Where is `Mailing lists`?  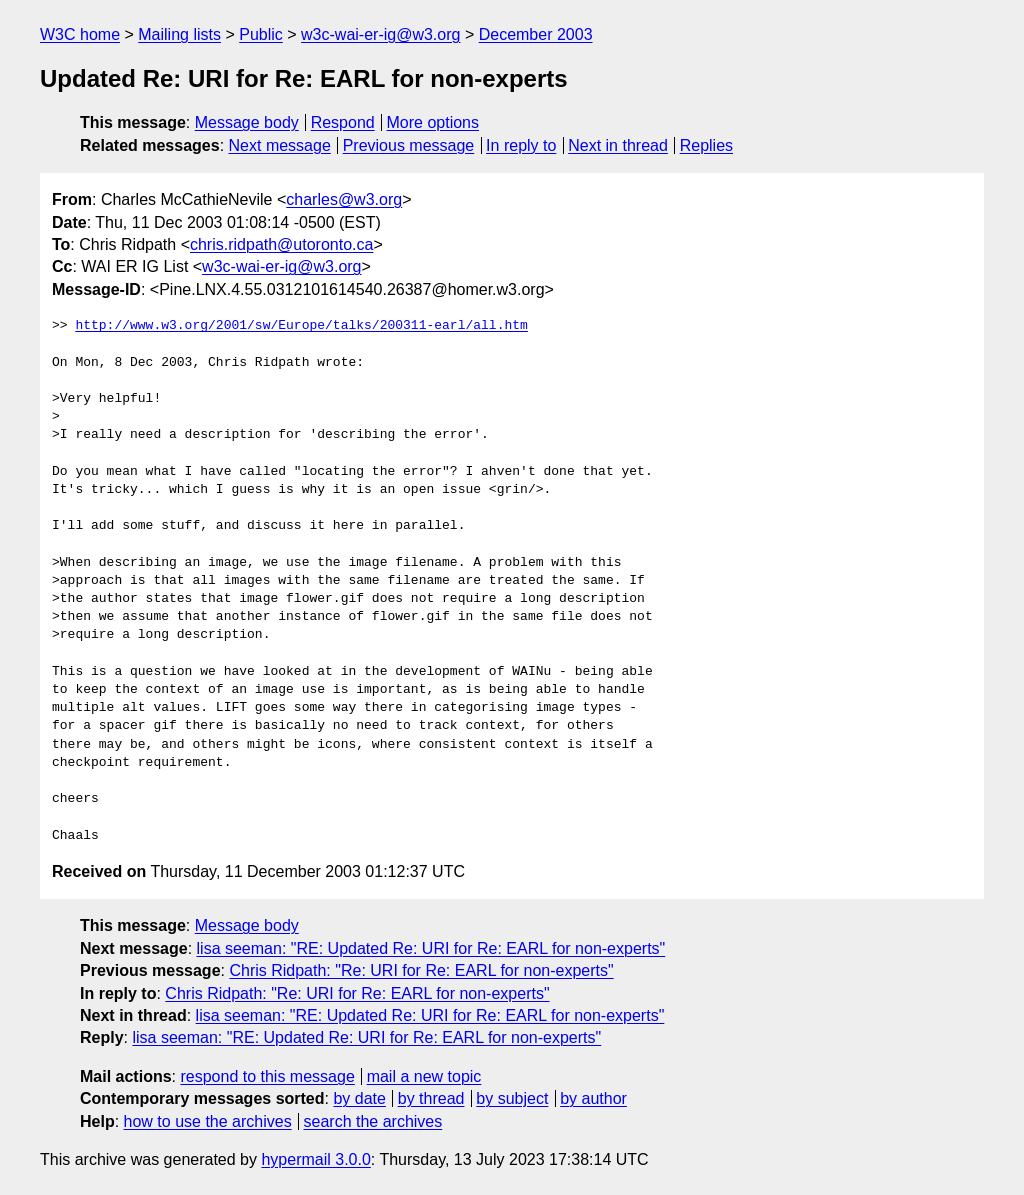
Mailing lists is located at coordinates (179, 34).